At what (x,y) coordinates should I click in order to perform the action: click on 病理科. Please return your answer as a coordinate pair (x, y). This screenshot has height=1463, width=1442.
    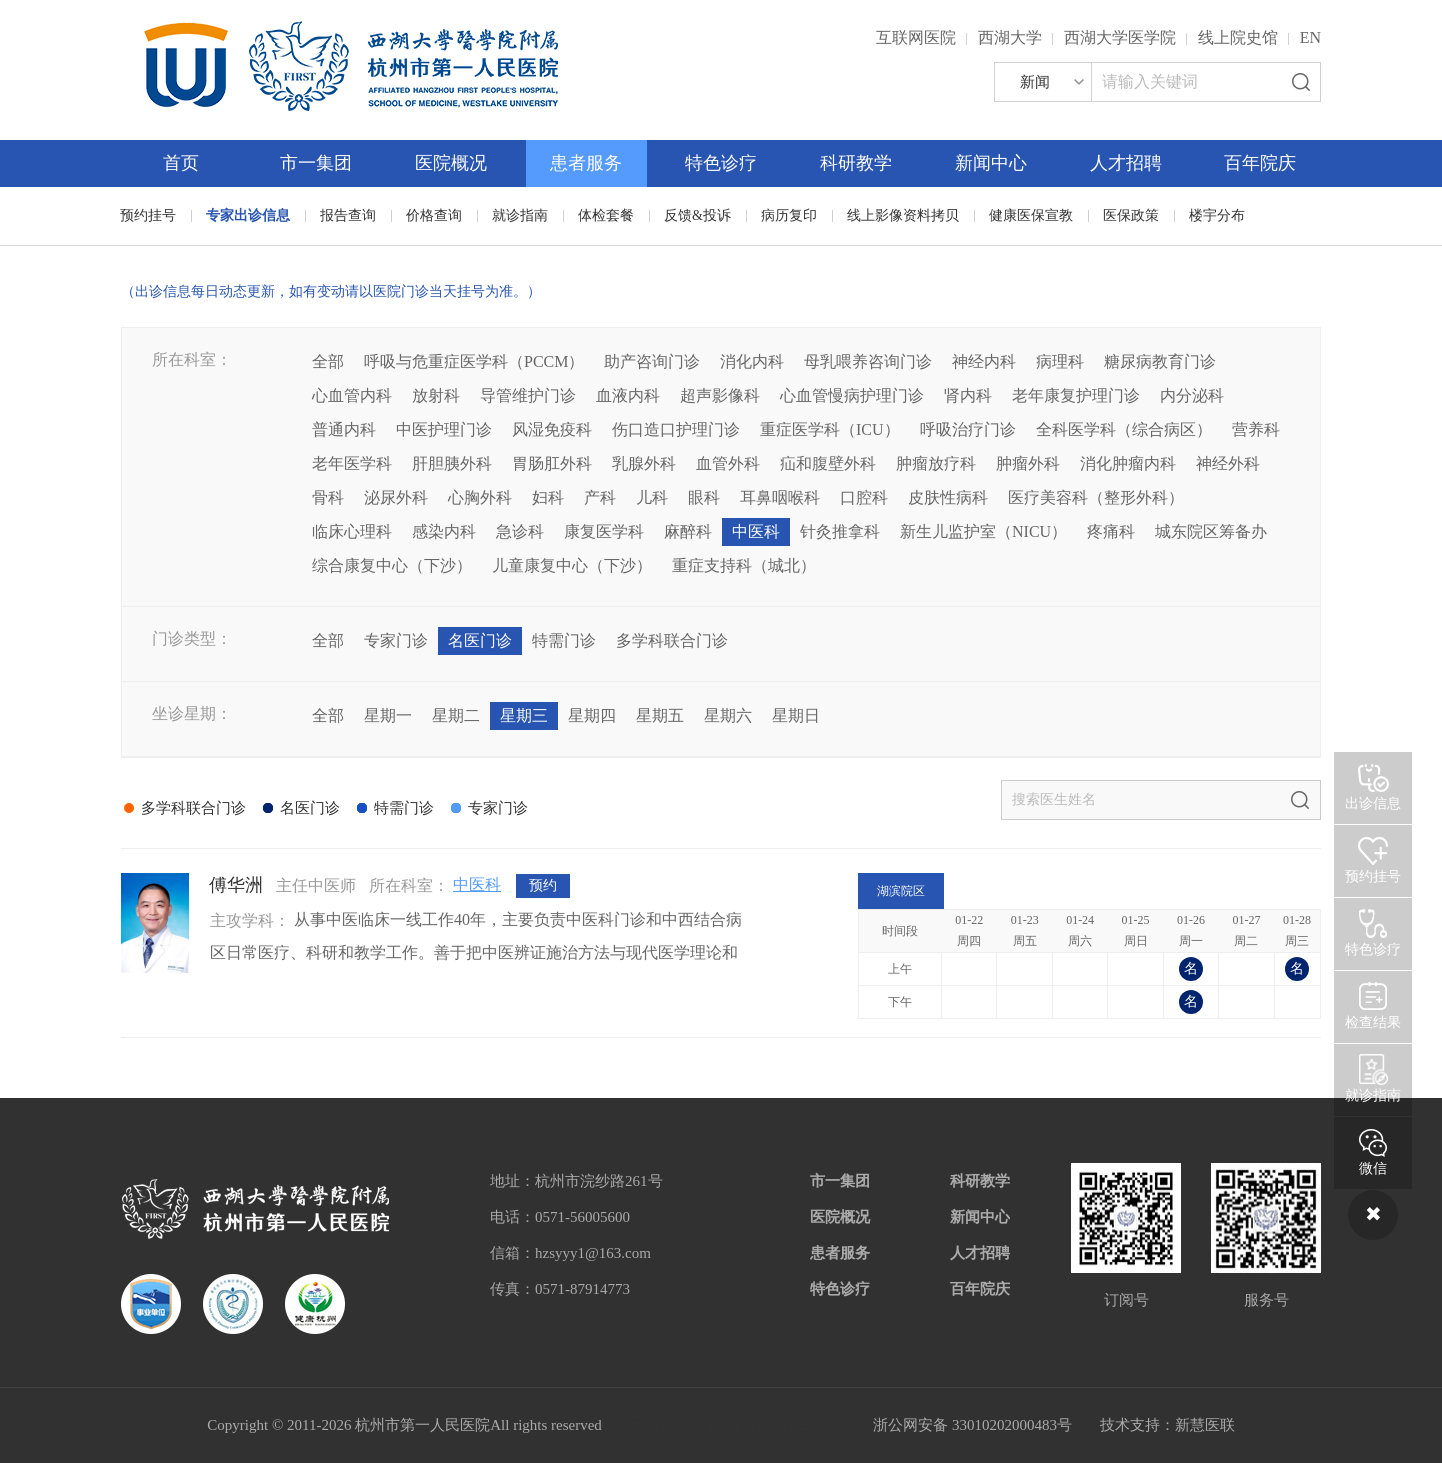
    Looking at the image, I should click on (1060, 361).